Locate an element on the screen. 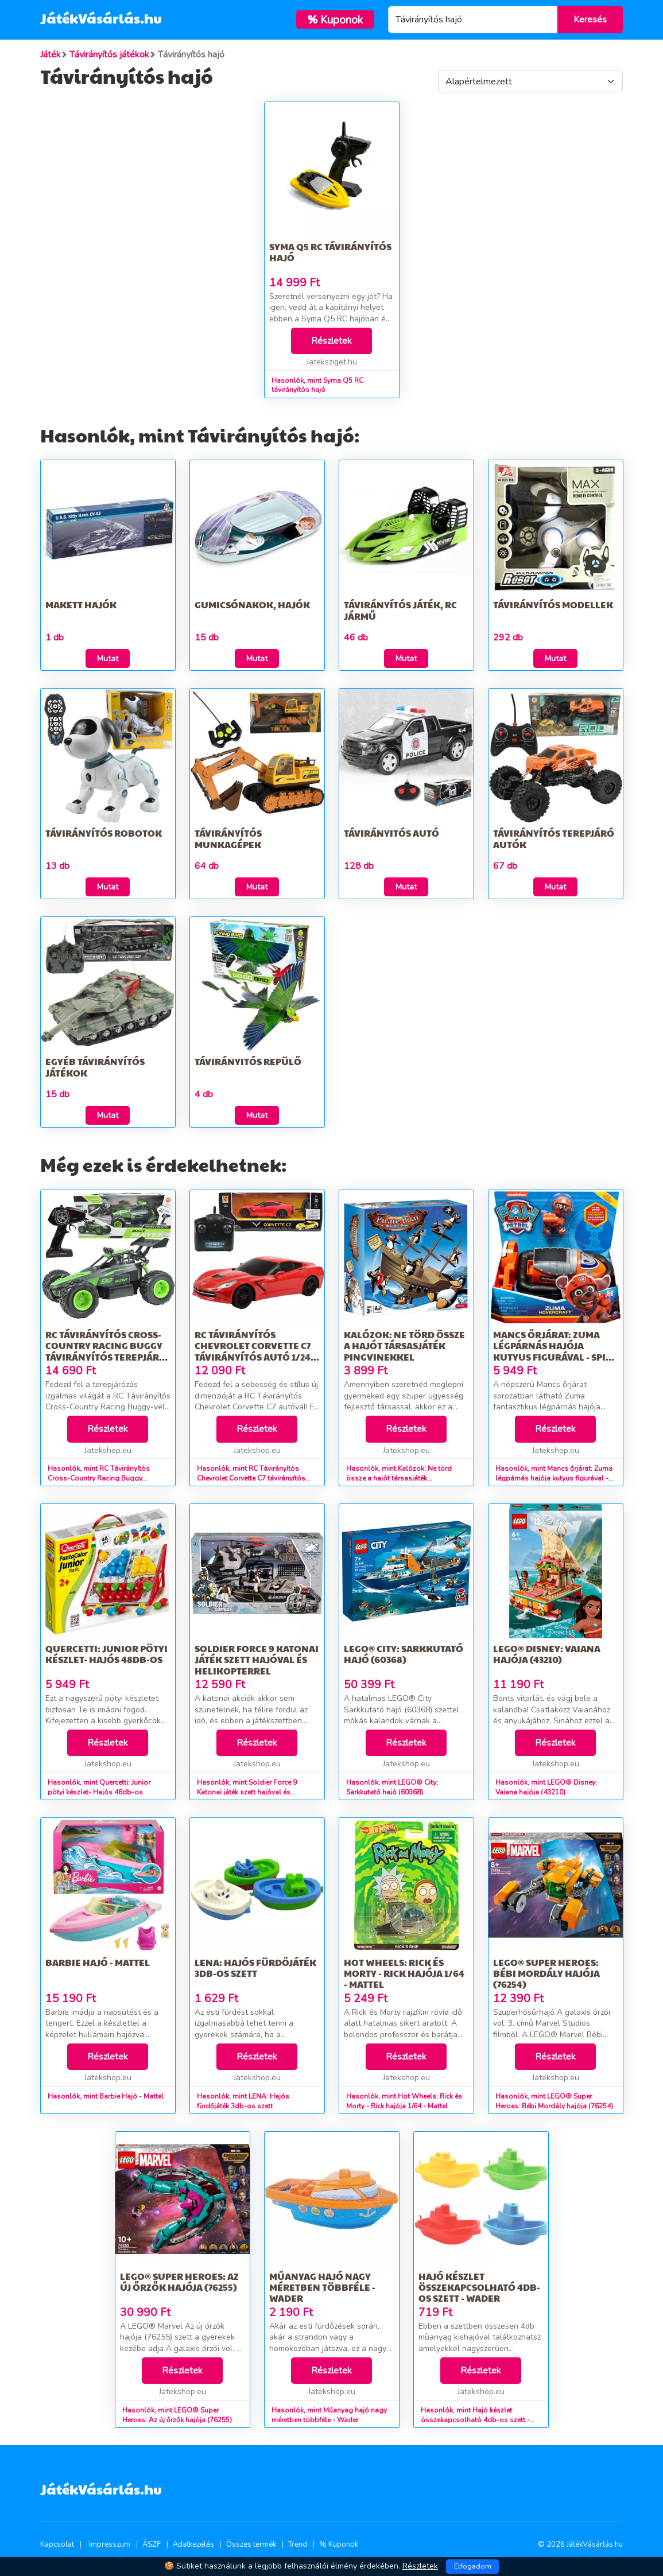  Mancs őrjárat: Zuma légpárnás hajója kutyus figurával - Spin Master is located at coordinates (553, 1351).